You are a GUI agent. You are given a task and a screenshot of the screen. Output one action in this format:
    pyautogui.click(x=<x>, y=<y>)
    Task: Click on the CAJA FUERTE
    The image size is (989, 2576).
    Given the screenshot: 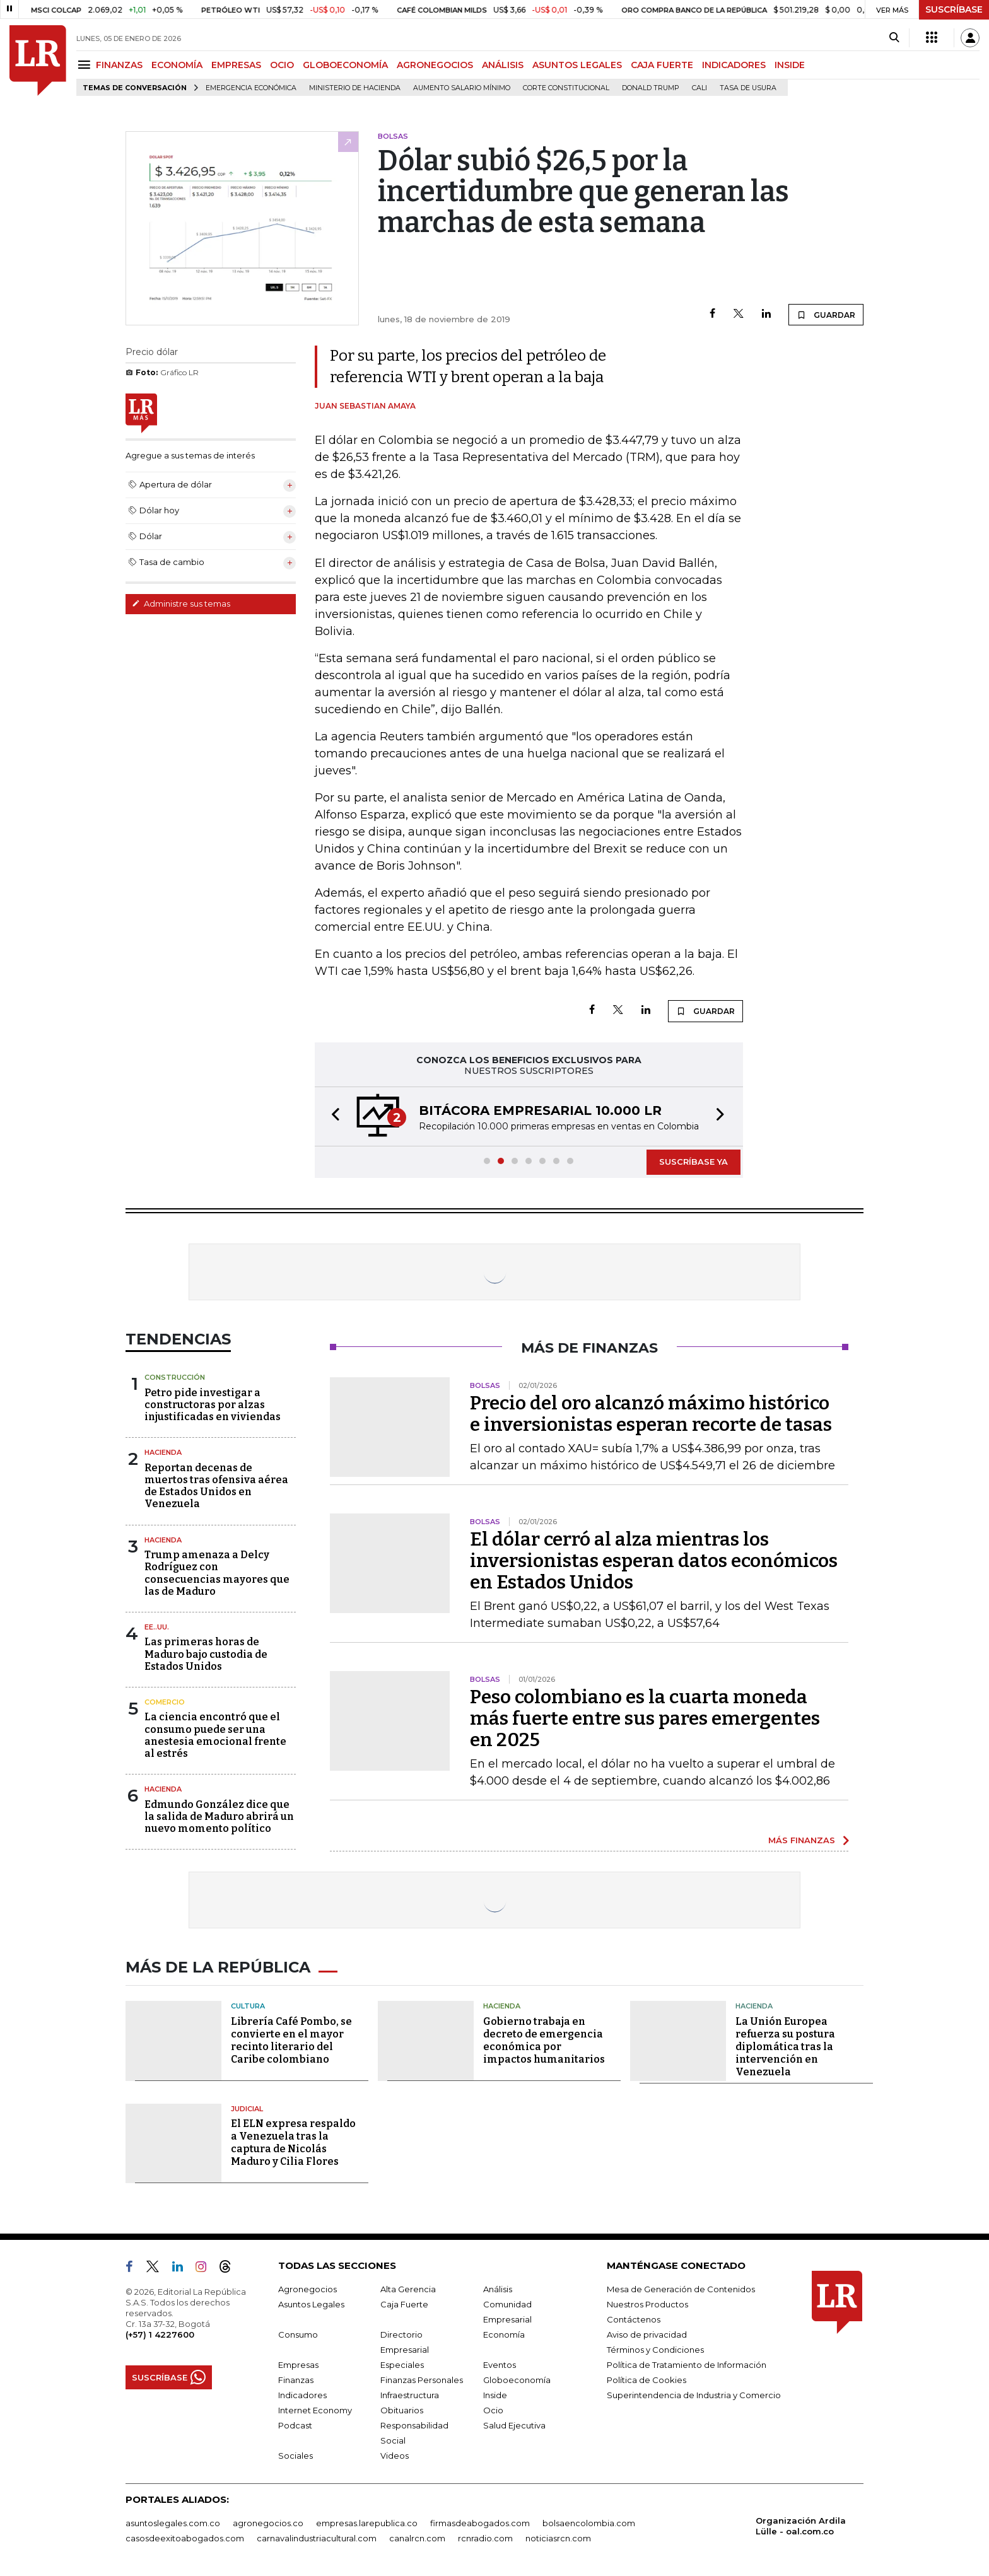 What is the action you would take?
    pyautogui.click(x=662, y=65)
    